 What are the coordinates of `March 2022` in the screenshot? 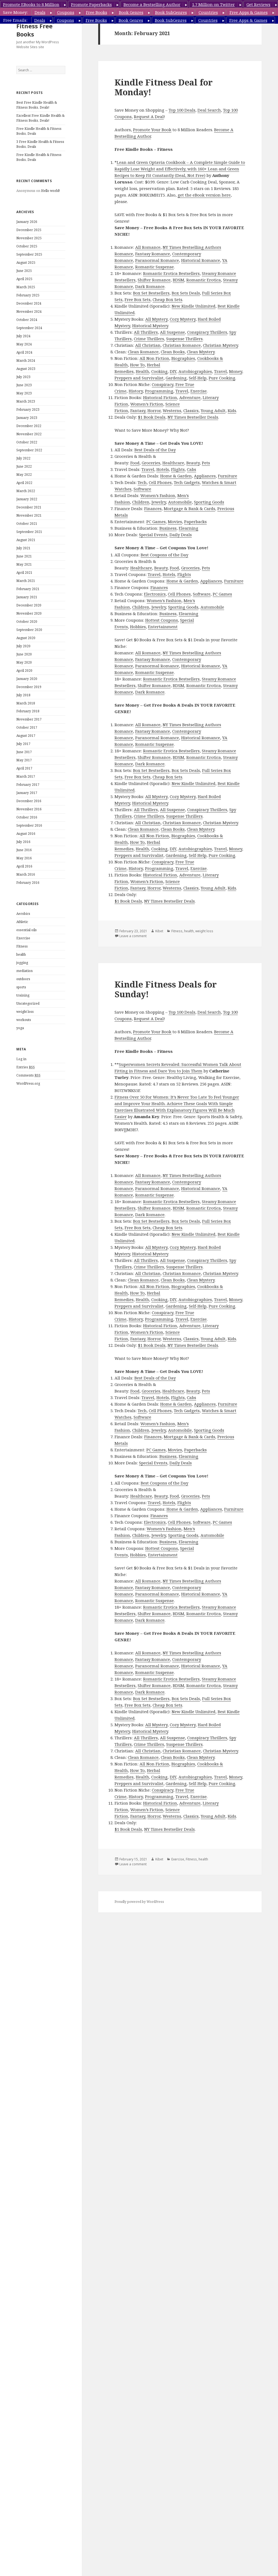 It's located at (25, 491).